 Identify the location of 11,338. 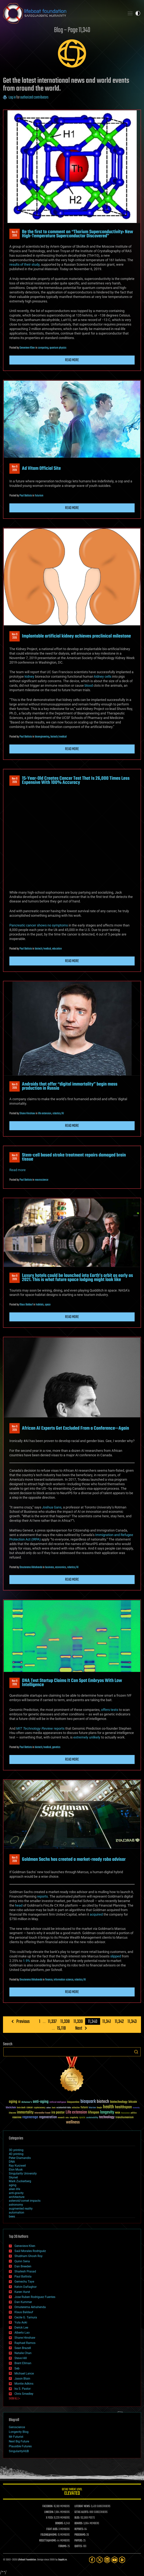
(65, 2021).